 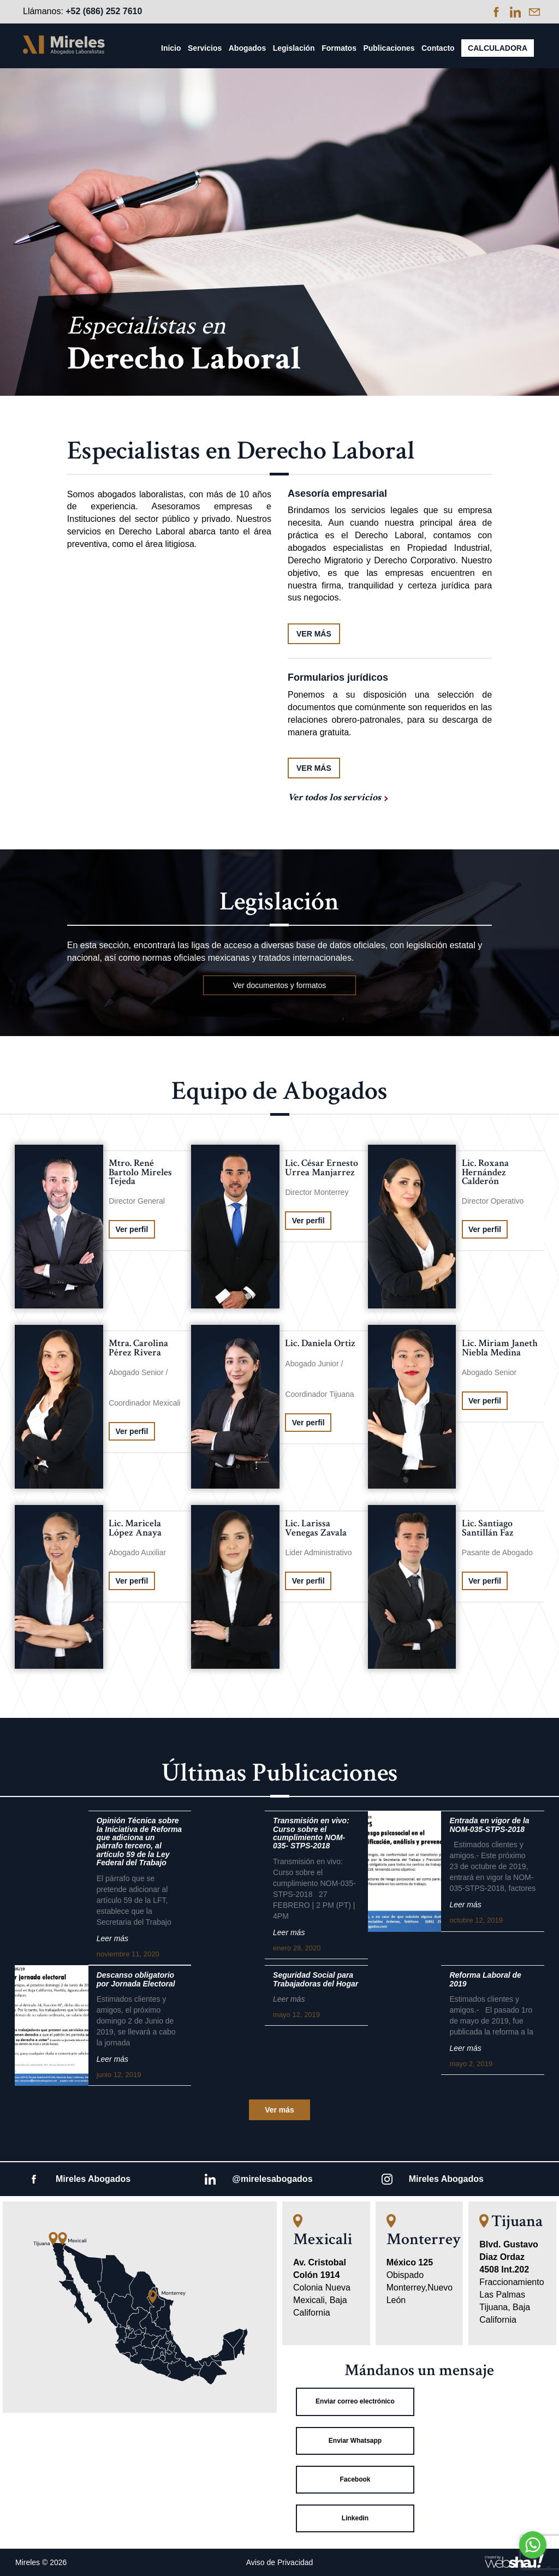 I want to click on Entrada en vigor de la NOM-035-STPS-2018, so click(x=489, y=1825).